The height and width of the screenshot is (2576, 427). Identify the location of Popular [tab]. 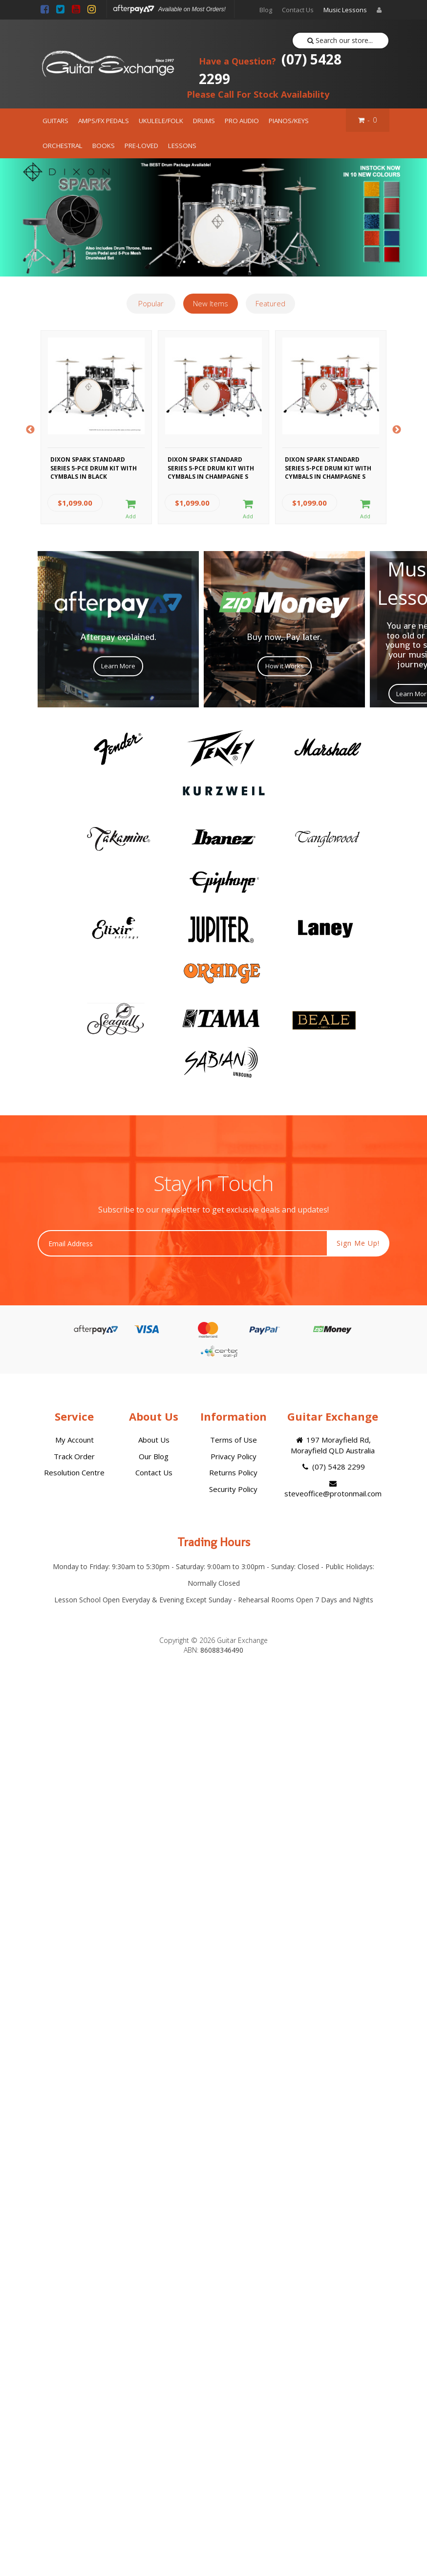
(151, 303).